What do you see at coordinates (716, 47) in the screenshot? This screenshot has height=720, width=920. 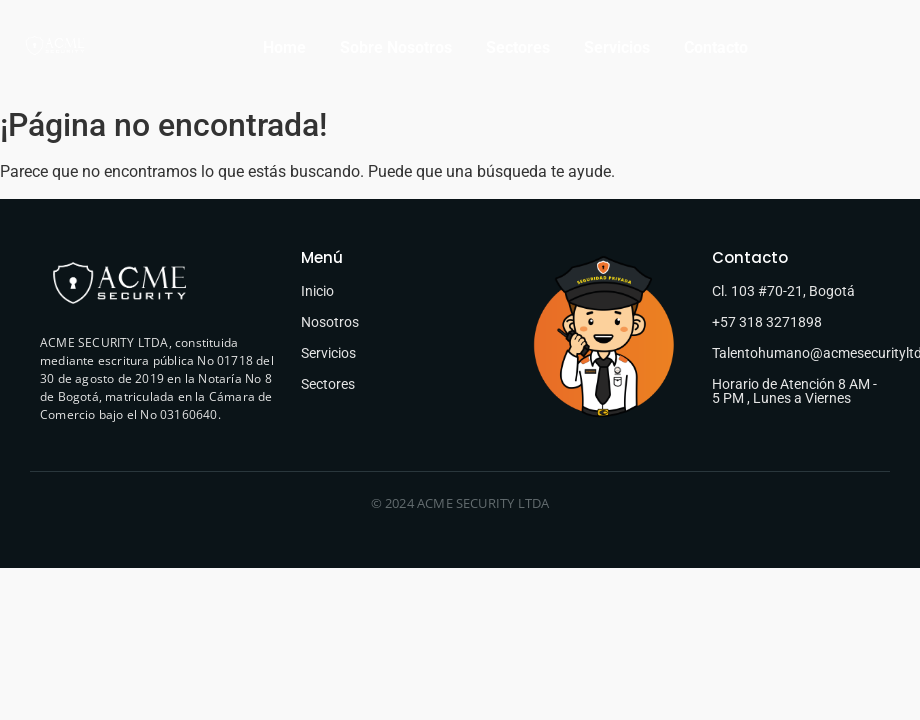 I see `Contacto` at bounding box center [716, 47].